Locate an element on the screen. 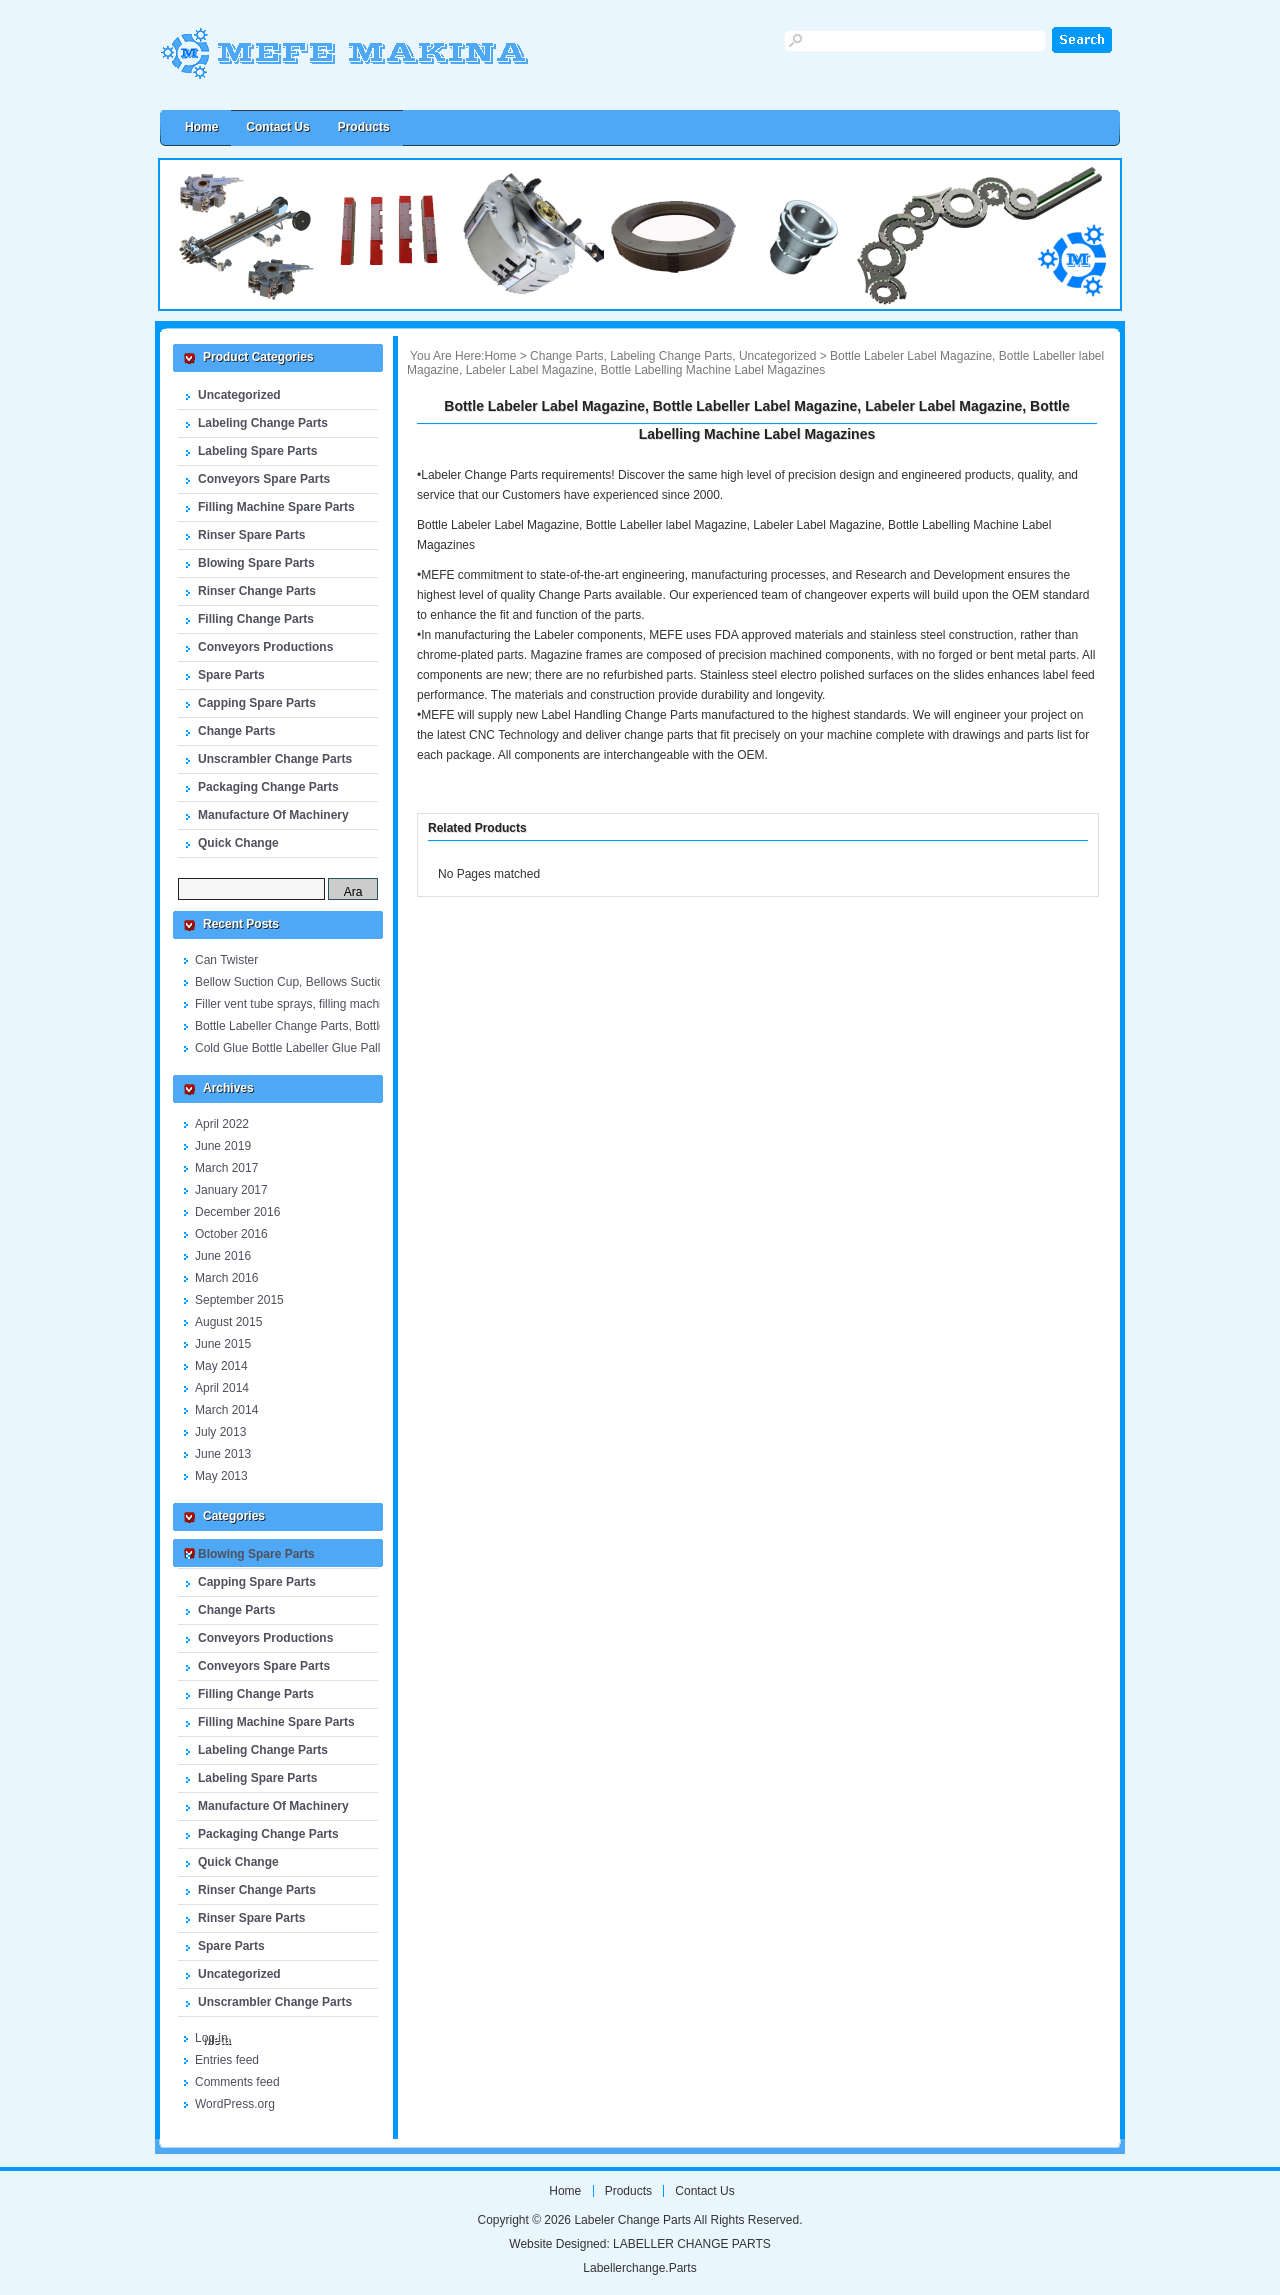 The height and width of the screenshot is (2295, 1280). Unscrambler Change Parts is located at coordinates (275, 759).